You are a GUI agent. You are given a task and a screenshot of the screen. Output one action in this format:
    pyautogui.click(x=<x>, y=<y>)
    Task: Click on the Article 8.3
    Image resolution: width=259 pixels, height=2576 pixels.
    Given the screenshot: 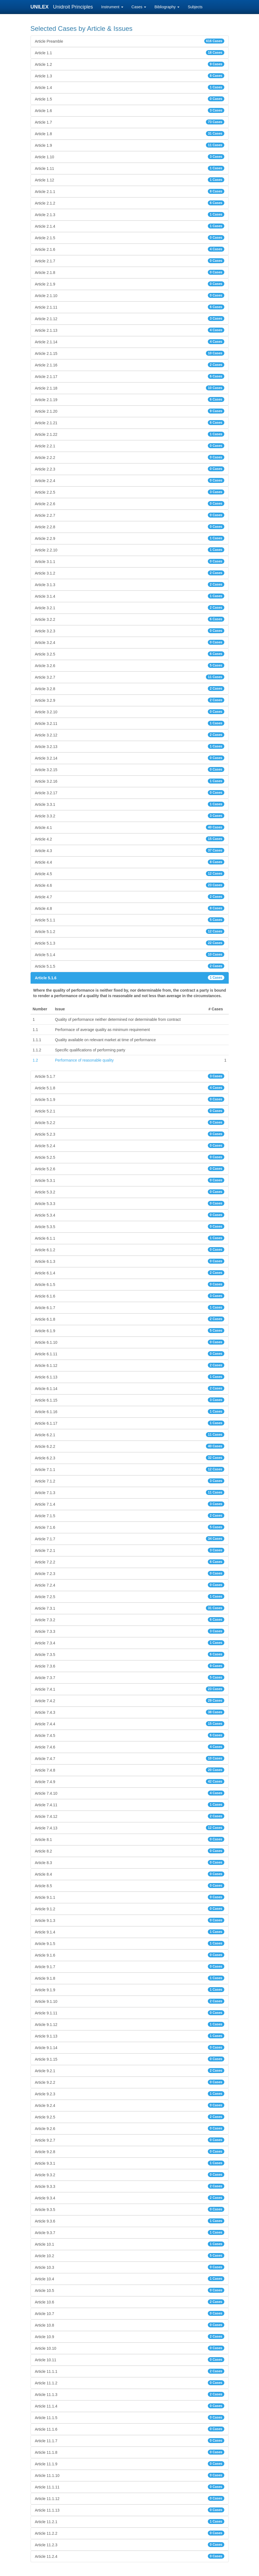 What is the action you would take?
    pyautogui.click(x=129, y=1862)
    